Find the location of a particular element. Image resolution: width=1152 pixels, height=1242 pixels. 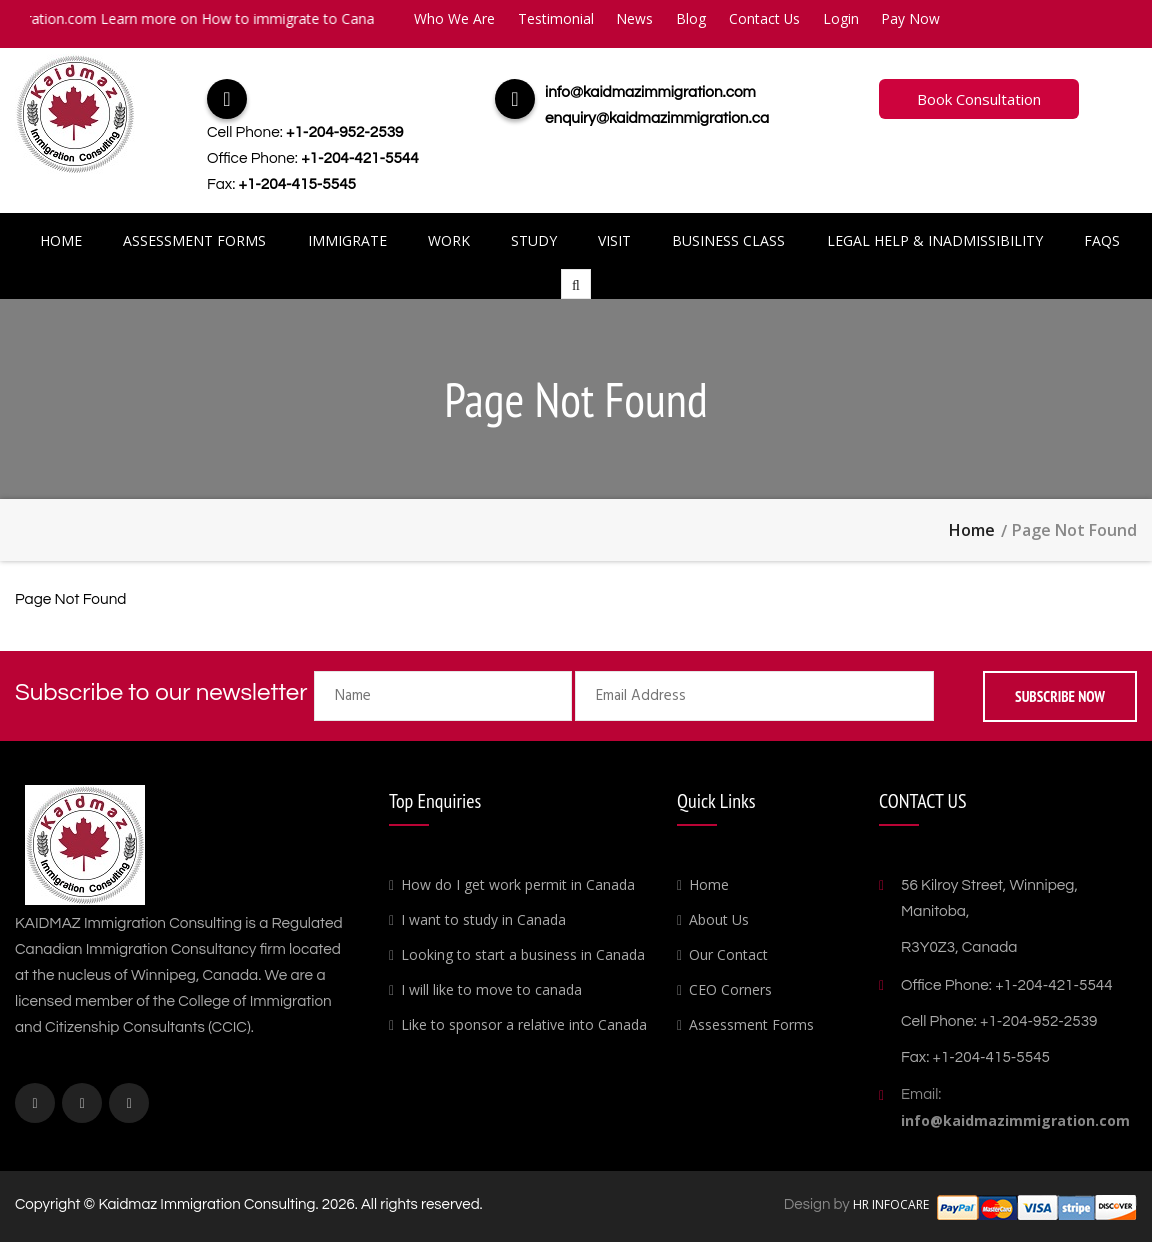

Blog is located at coordinates (693, 18).